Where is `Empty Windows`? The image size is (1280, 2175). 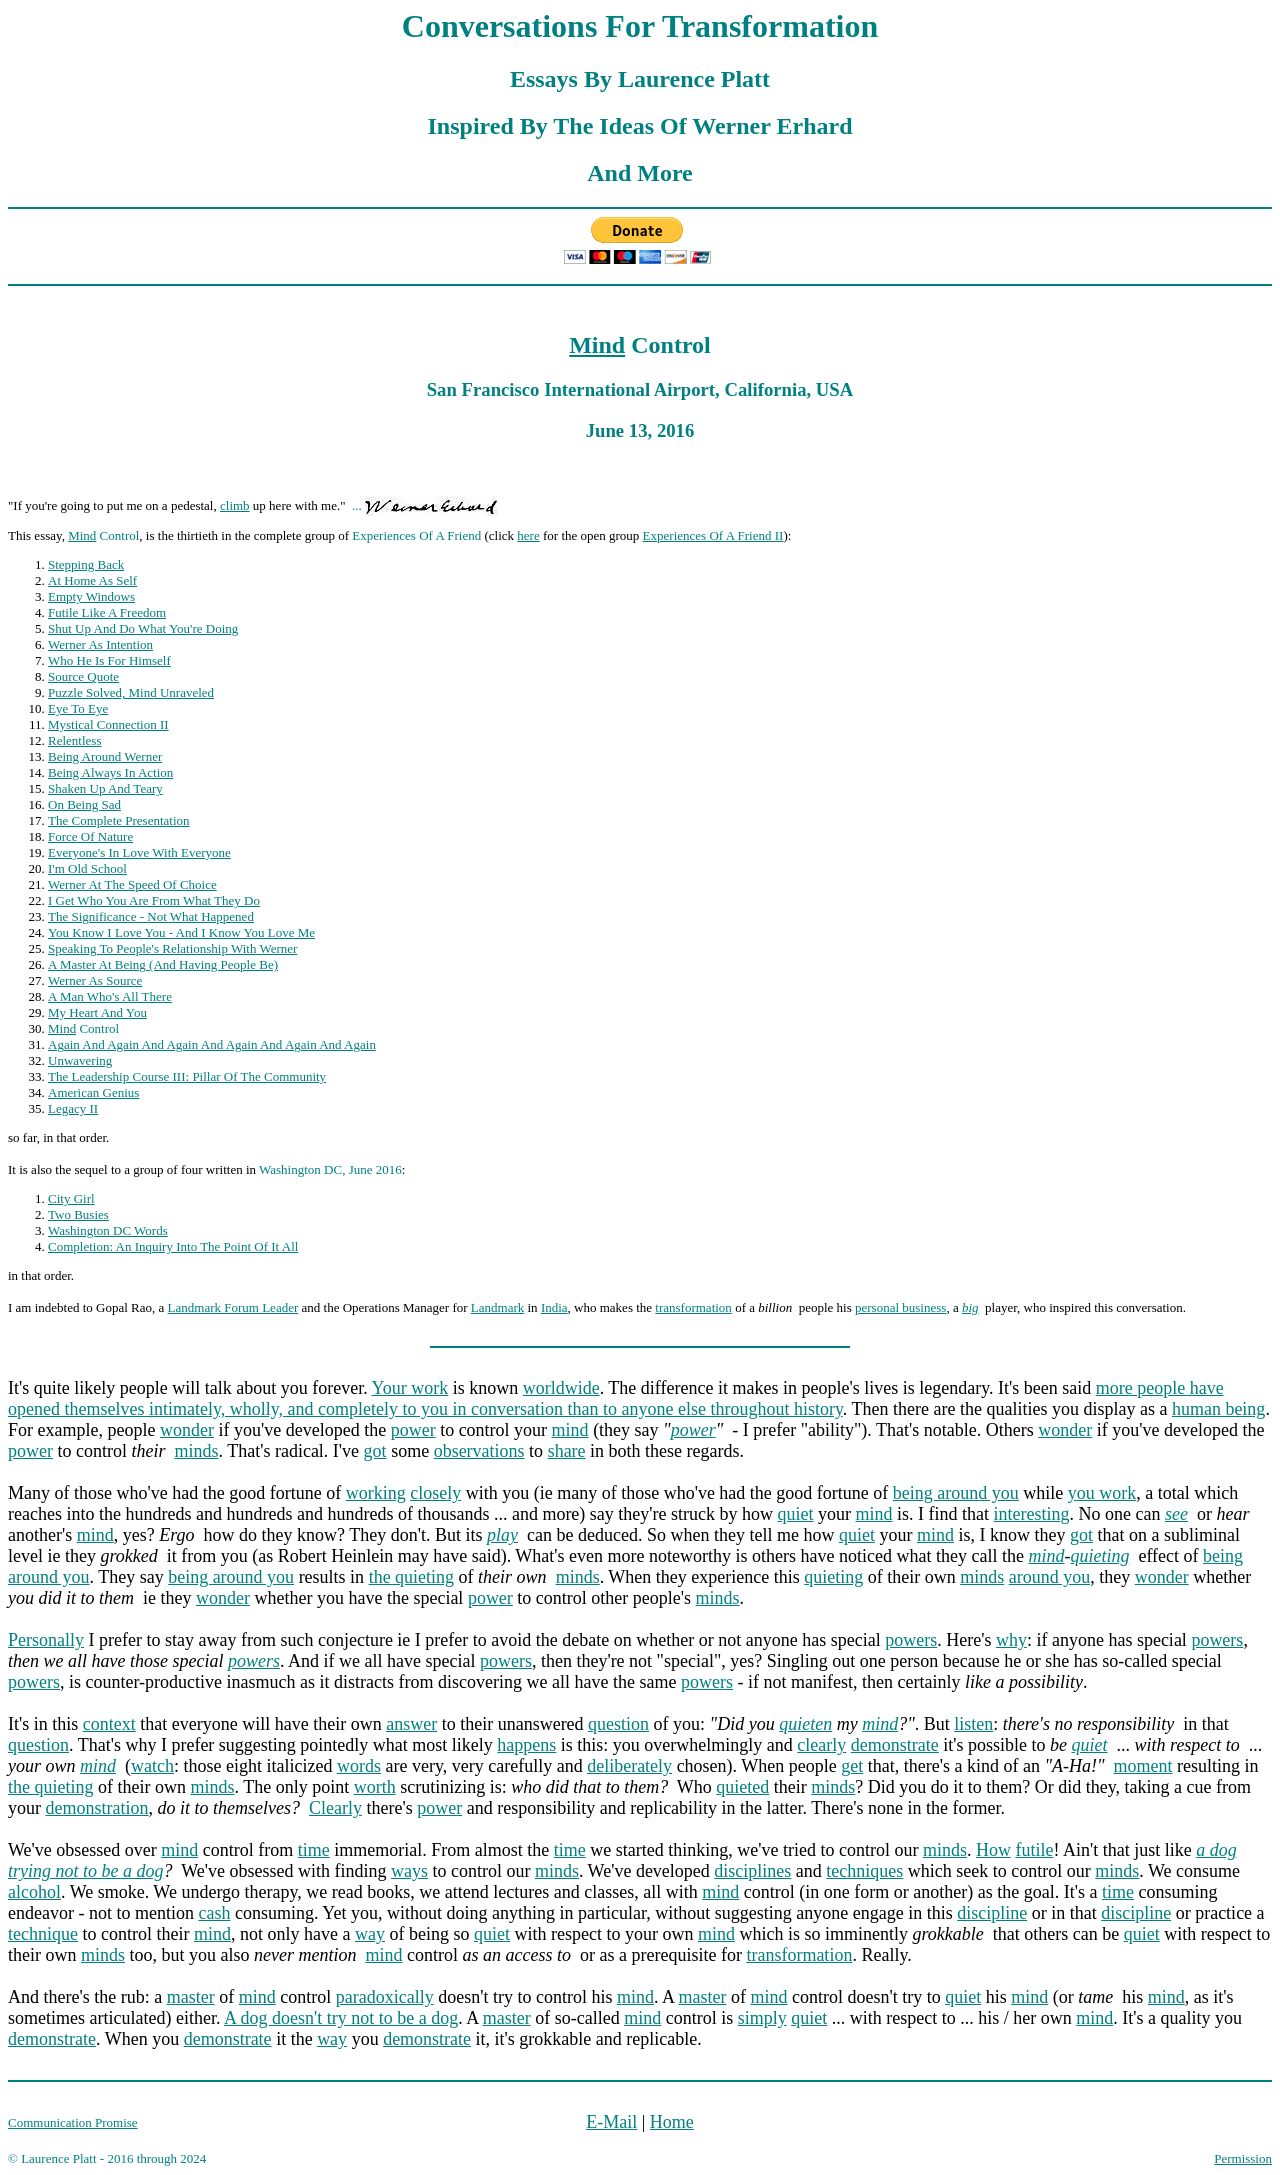
Empty Windows is located at coordinates (91, 596).